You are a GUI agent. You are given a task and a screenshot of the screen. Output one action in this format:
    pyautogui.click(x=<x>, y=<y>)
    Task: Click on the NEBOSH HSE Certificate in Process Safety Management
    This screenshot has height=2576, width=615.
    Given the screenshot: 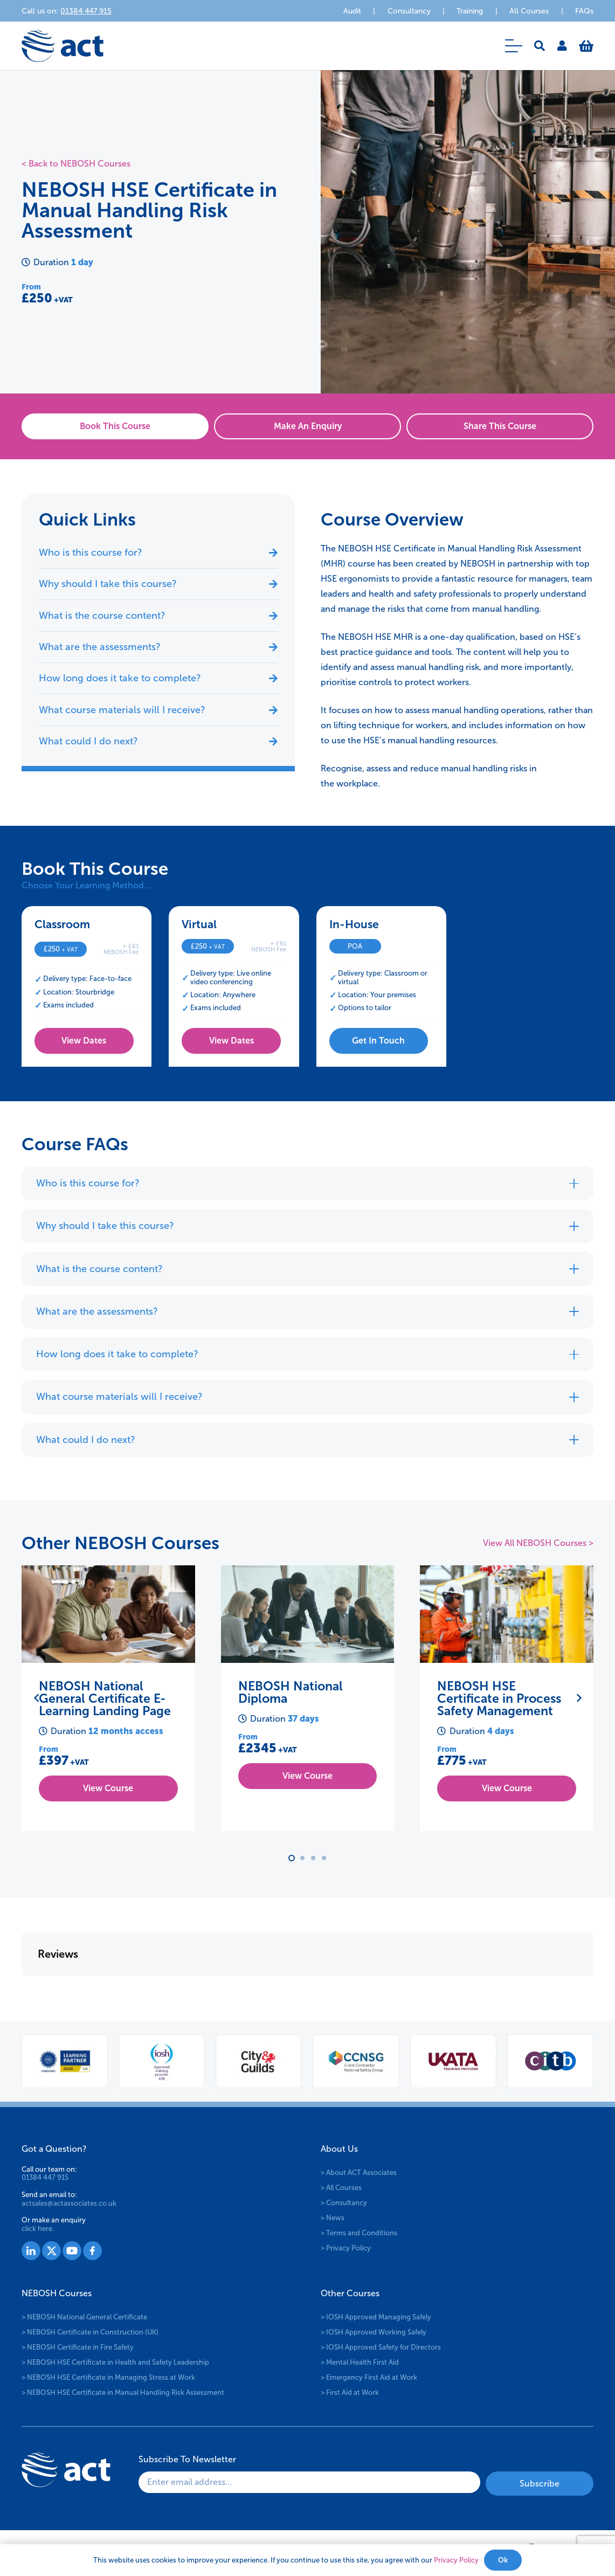 What is the action you would take?
    pyautogui.click(x=499, y=1698)
    